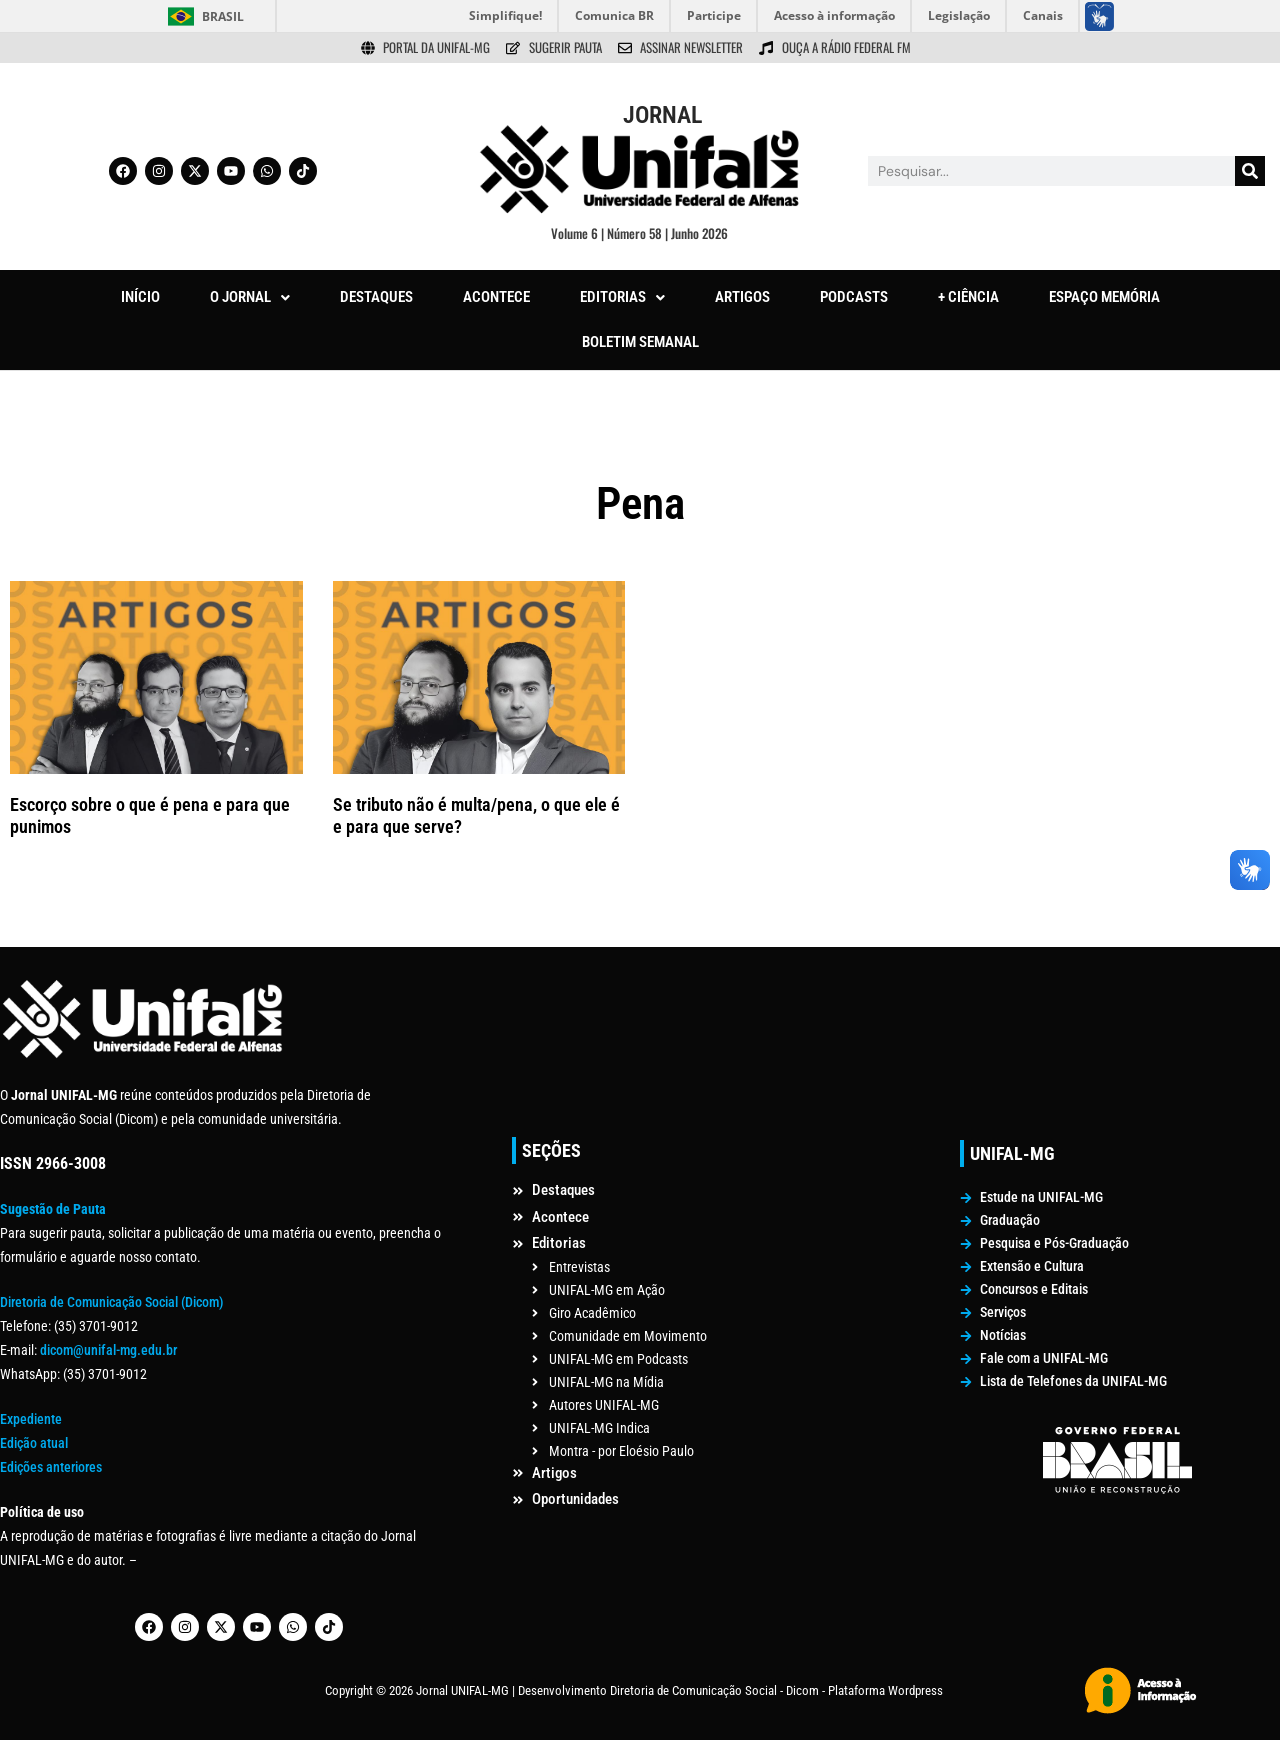 Image resolution: width=1280 pixels, height=1740 pixels. I want to click on [button], so click(250, 297).